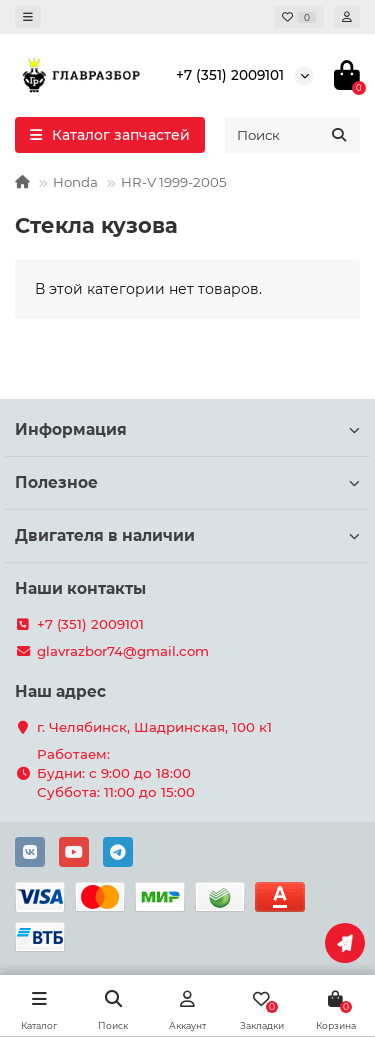 The image size is (375, 1037). I want to click on Двигателя в наличии, so click(187, 535).